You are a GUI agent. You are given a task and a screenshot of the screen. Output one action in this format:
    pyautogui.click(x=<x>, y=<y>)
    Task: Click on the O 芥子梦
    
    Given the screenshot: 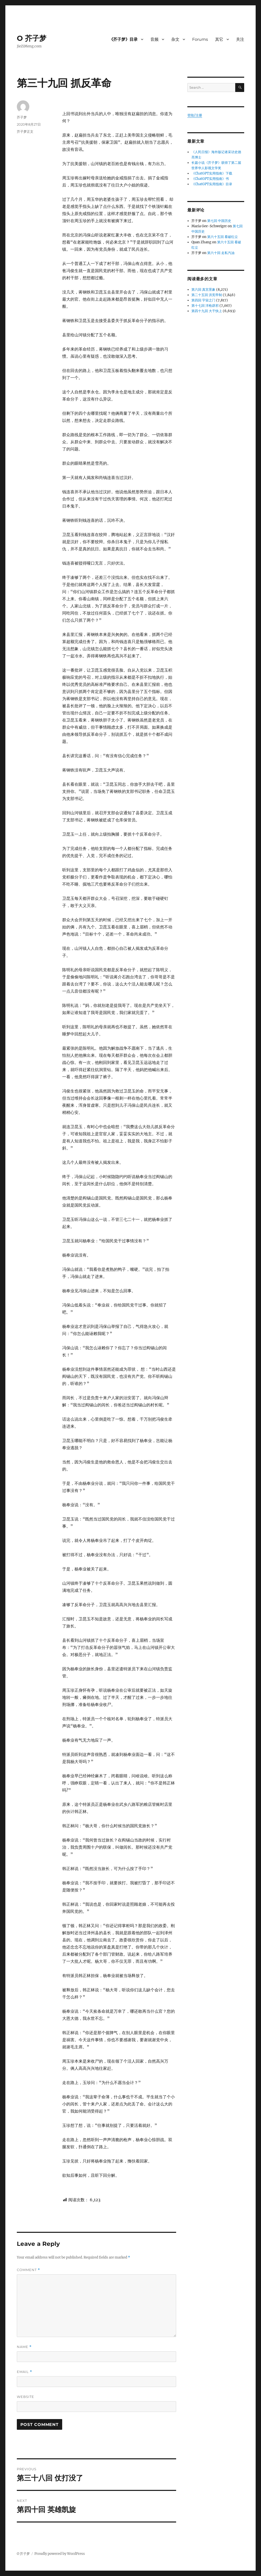 What is the action you would take?
    pyautogui.click(x=31, y=38)
    